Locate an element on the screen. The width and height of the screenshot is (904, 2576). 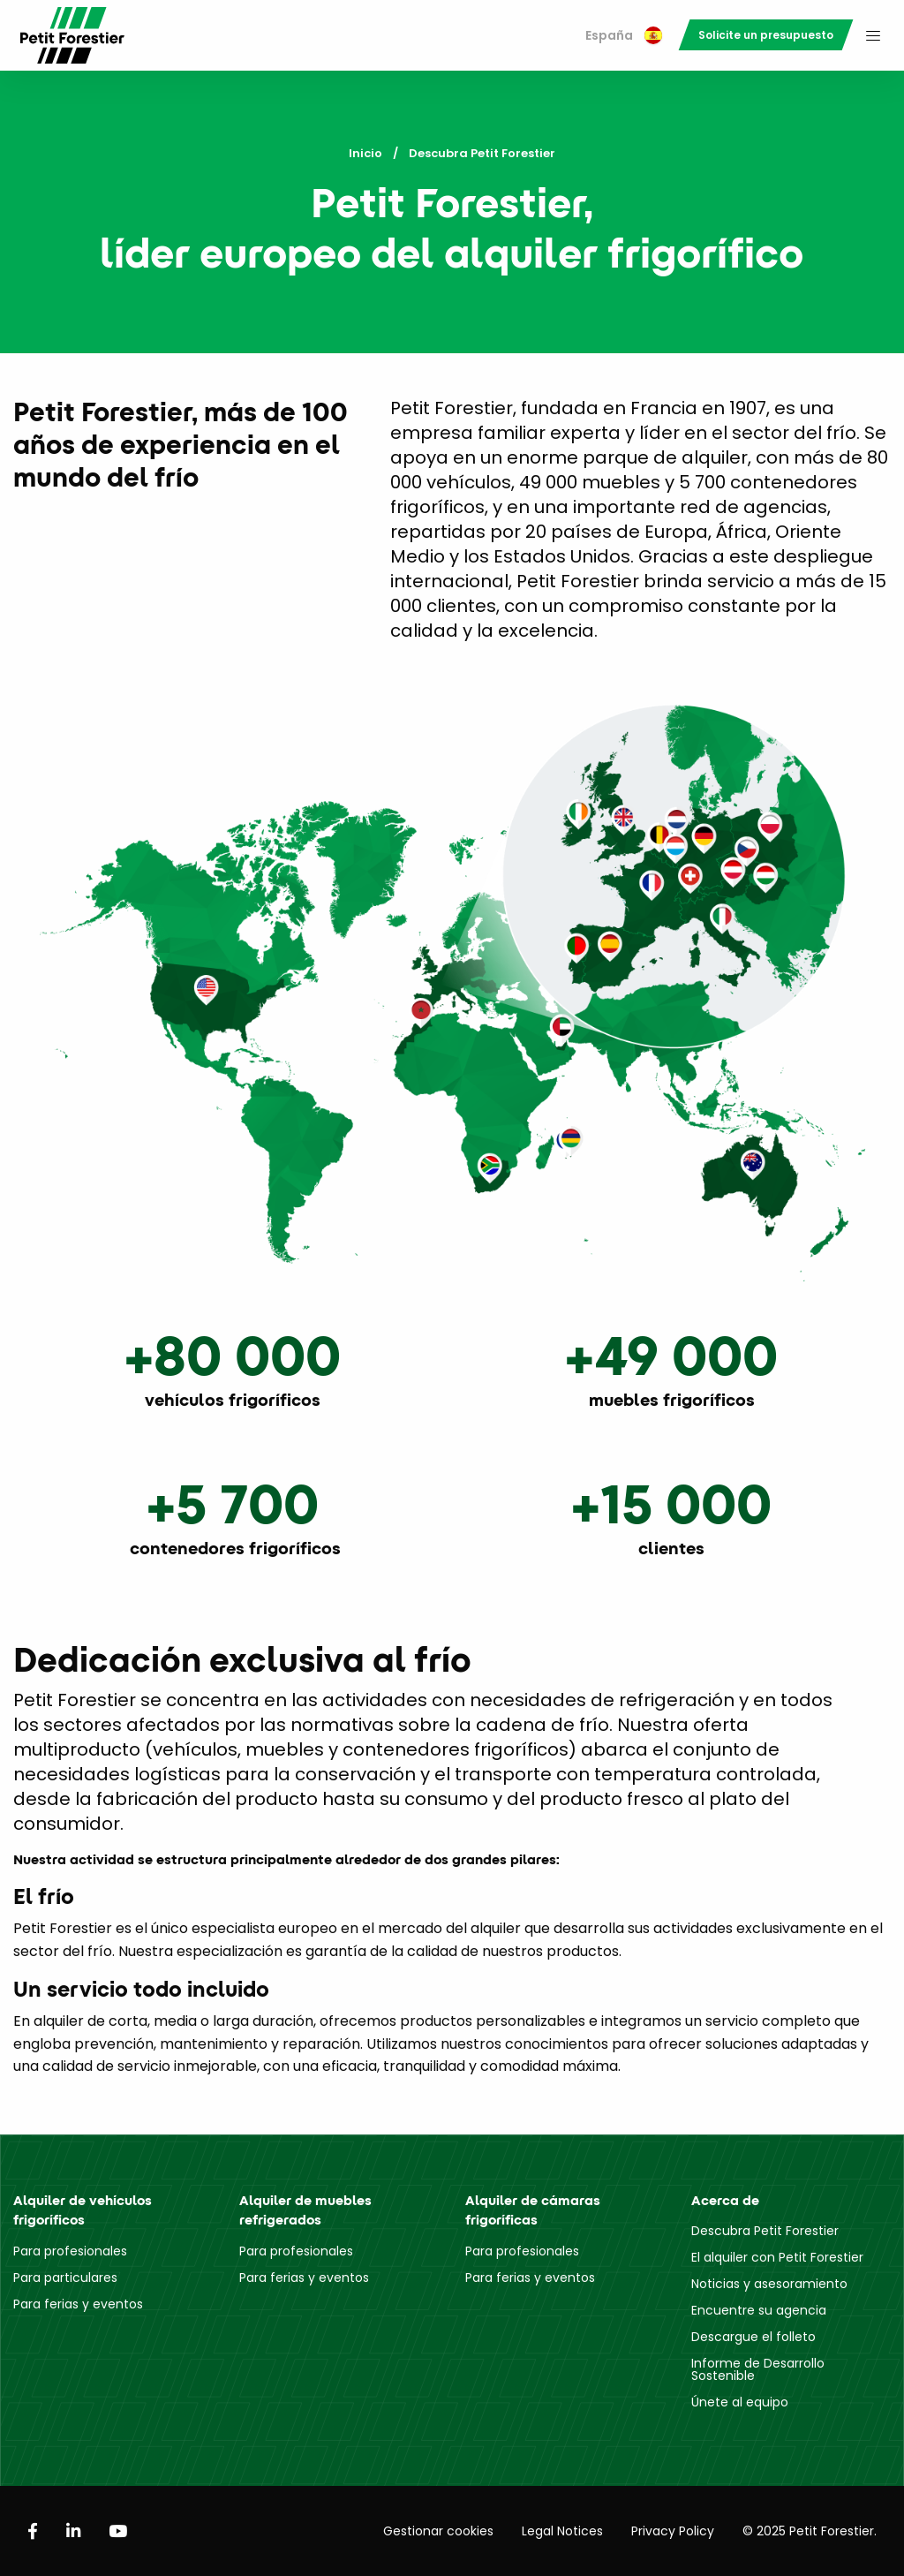
Solicite un presupuesto is located at coordinates (765, 34).